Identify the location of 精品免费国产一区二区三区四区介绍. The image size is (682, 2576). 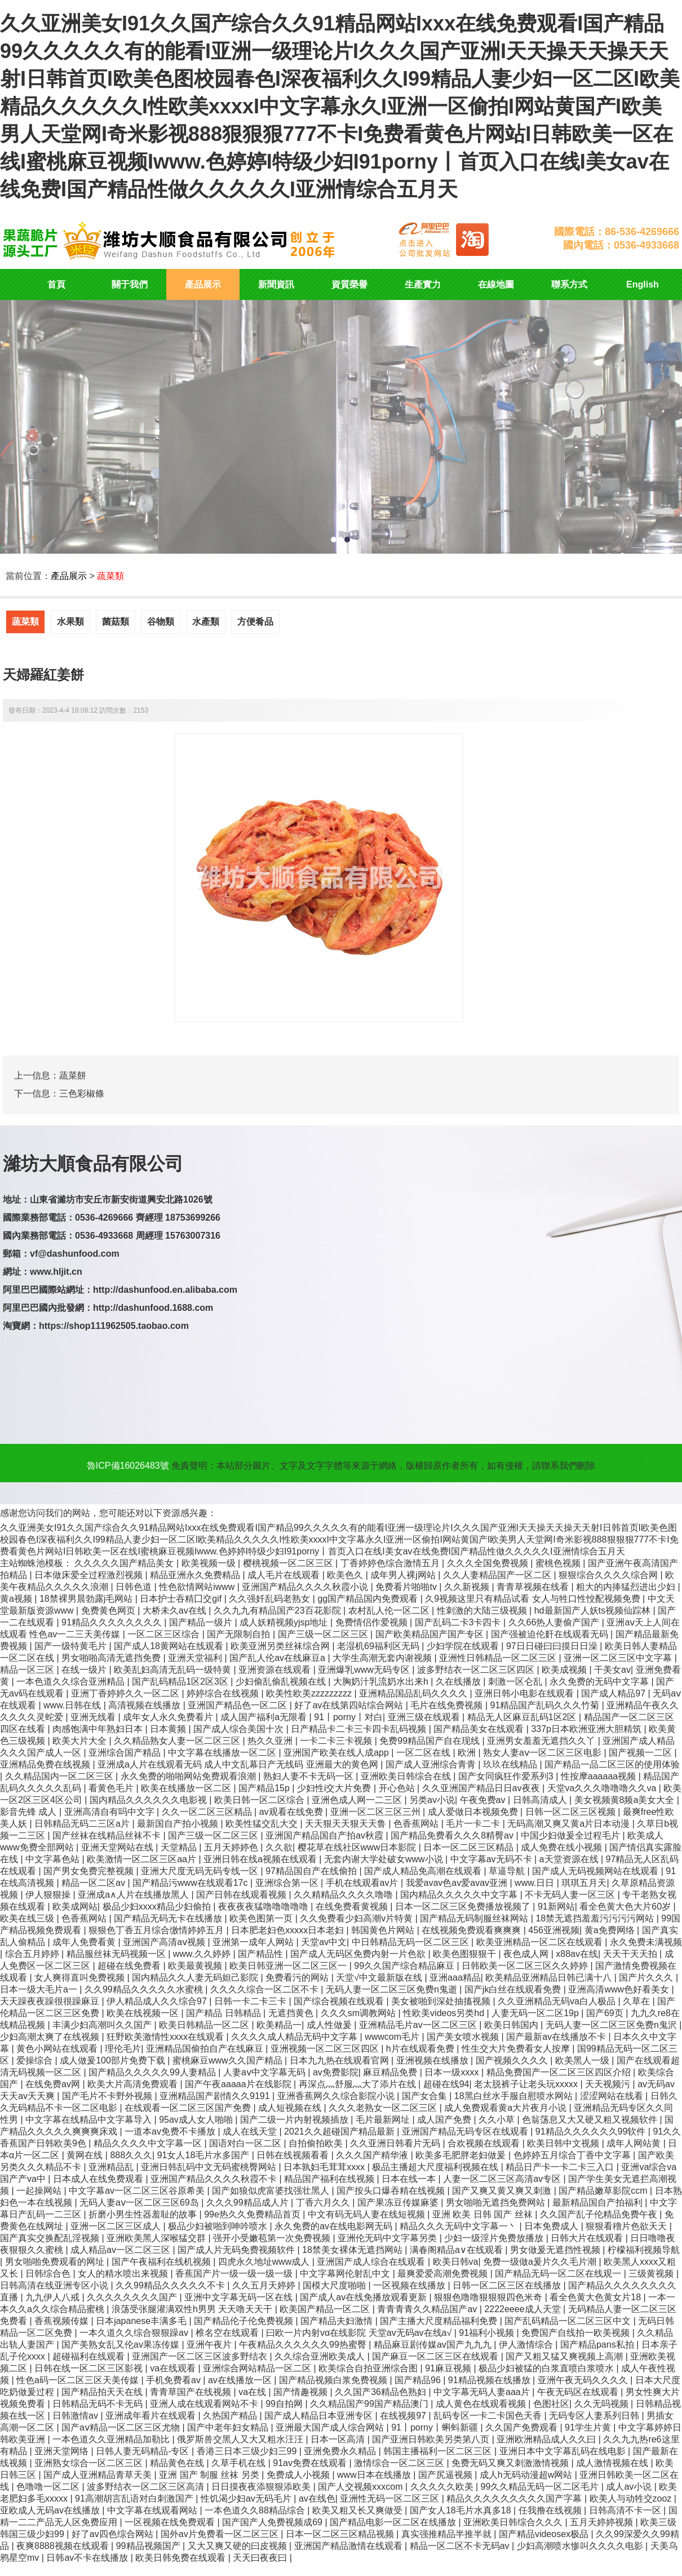
(559, 2072).